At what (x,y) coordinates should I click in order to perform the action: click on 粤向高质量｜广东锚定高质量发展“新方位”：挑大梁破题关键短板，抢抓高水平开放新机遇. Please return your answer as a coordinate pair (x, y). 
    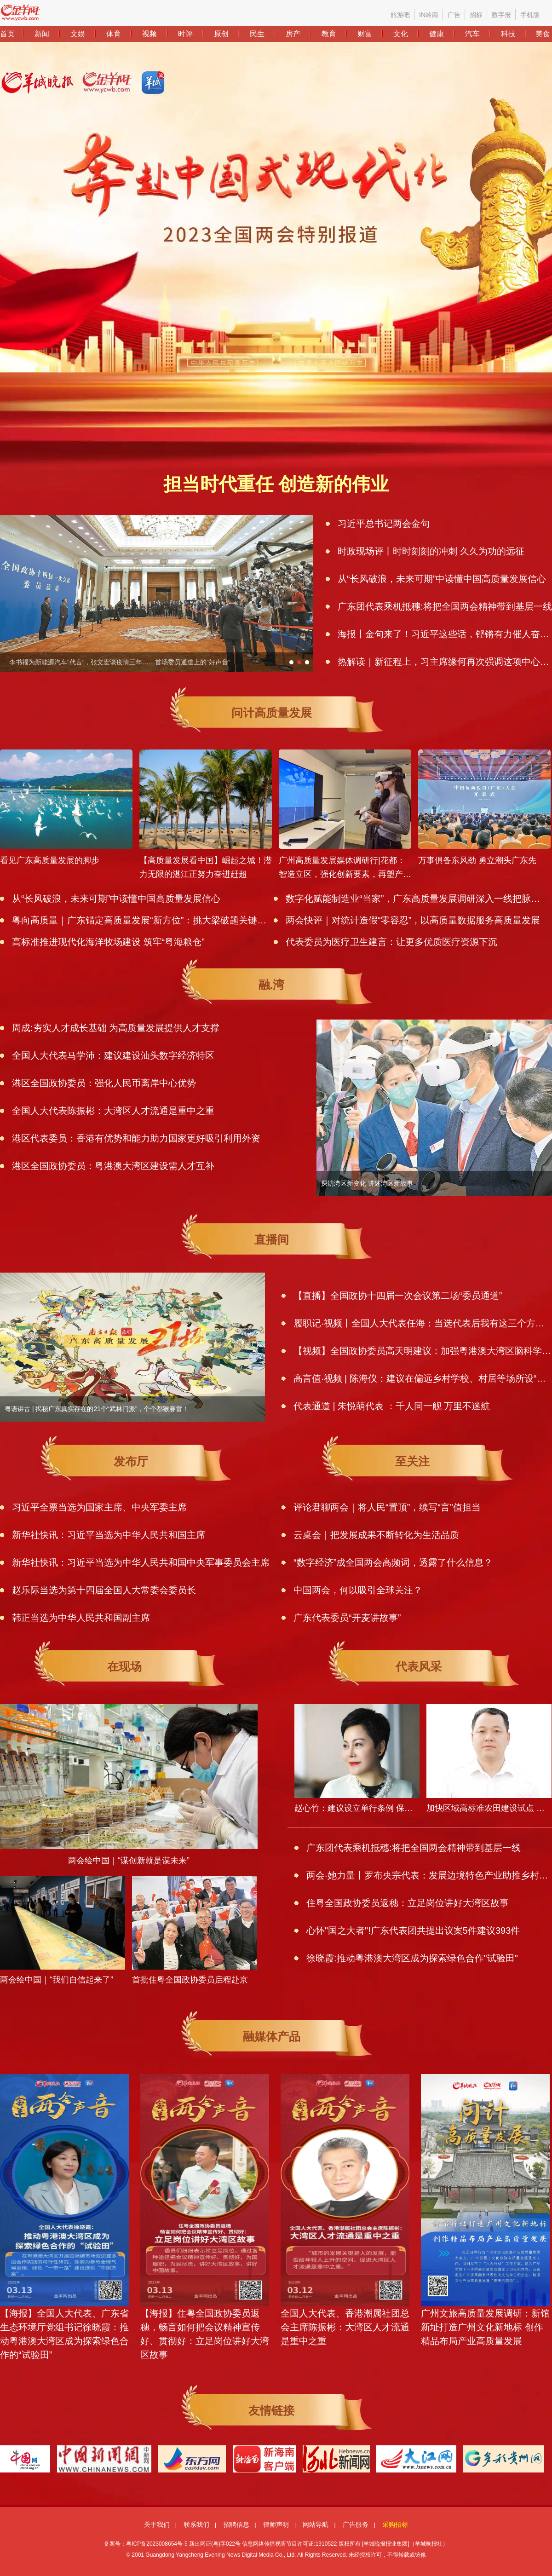
    Looking at the image, I should click on (139, 920).